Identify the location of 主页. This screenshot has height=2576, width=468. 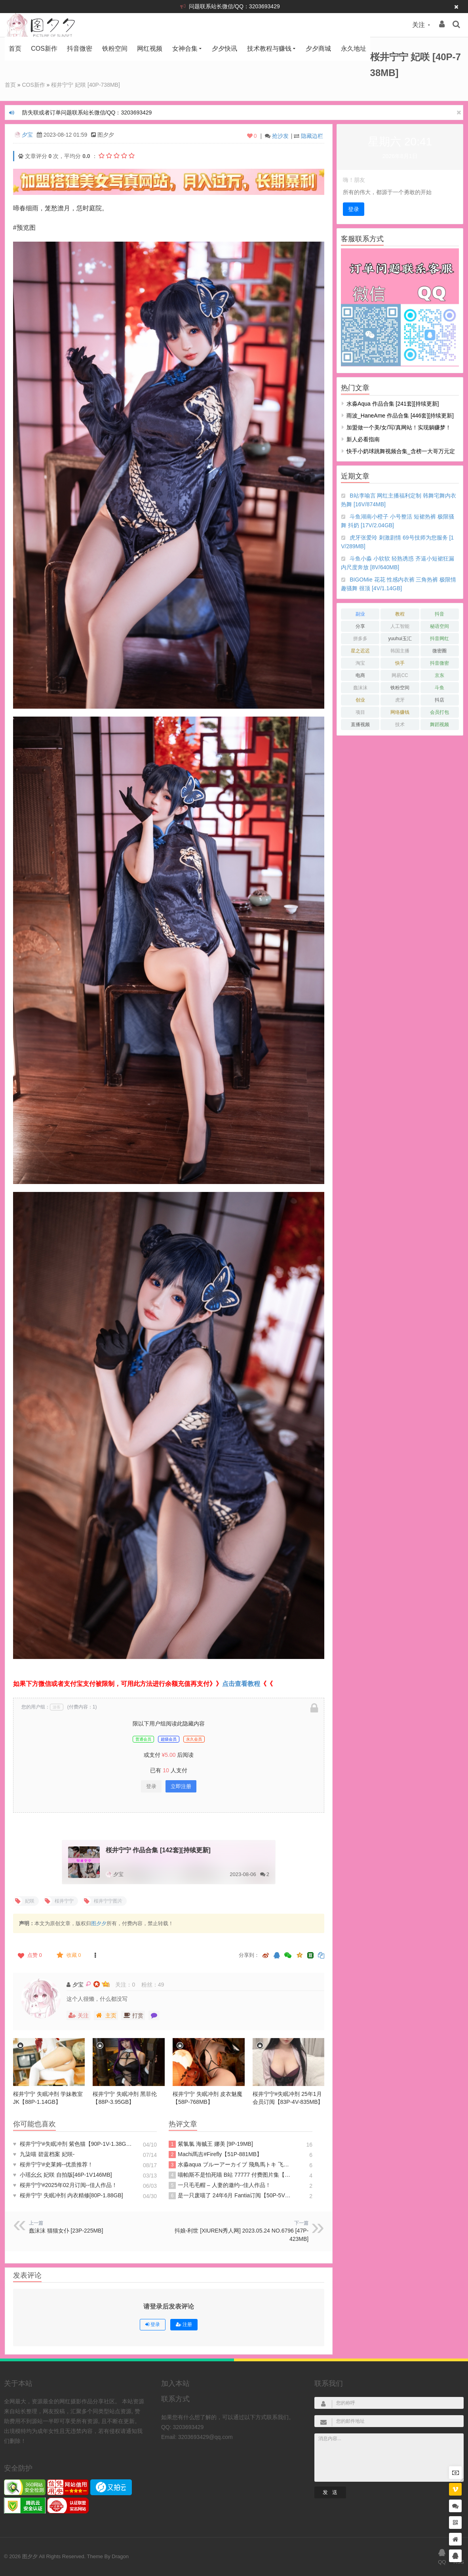
(105, 2015).